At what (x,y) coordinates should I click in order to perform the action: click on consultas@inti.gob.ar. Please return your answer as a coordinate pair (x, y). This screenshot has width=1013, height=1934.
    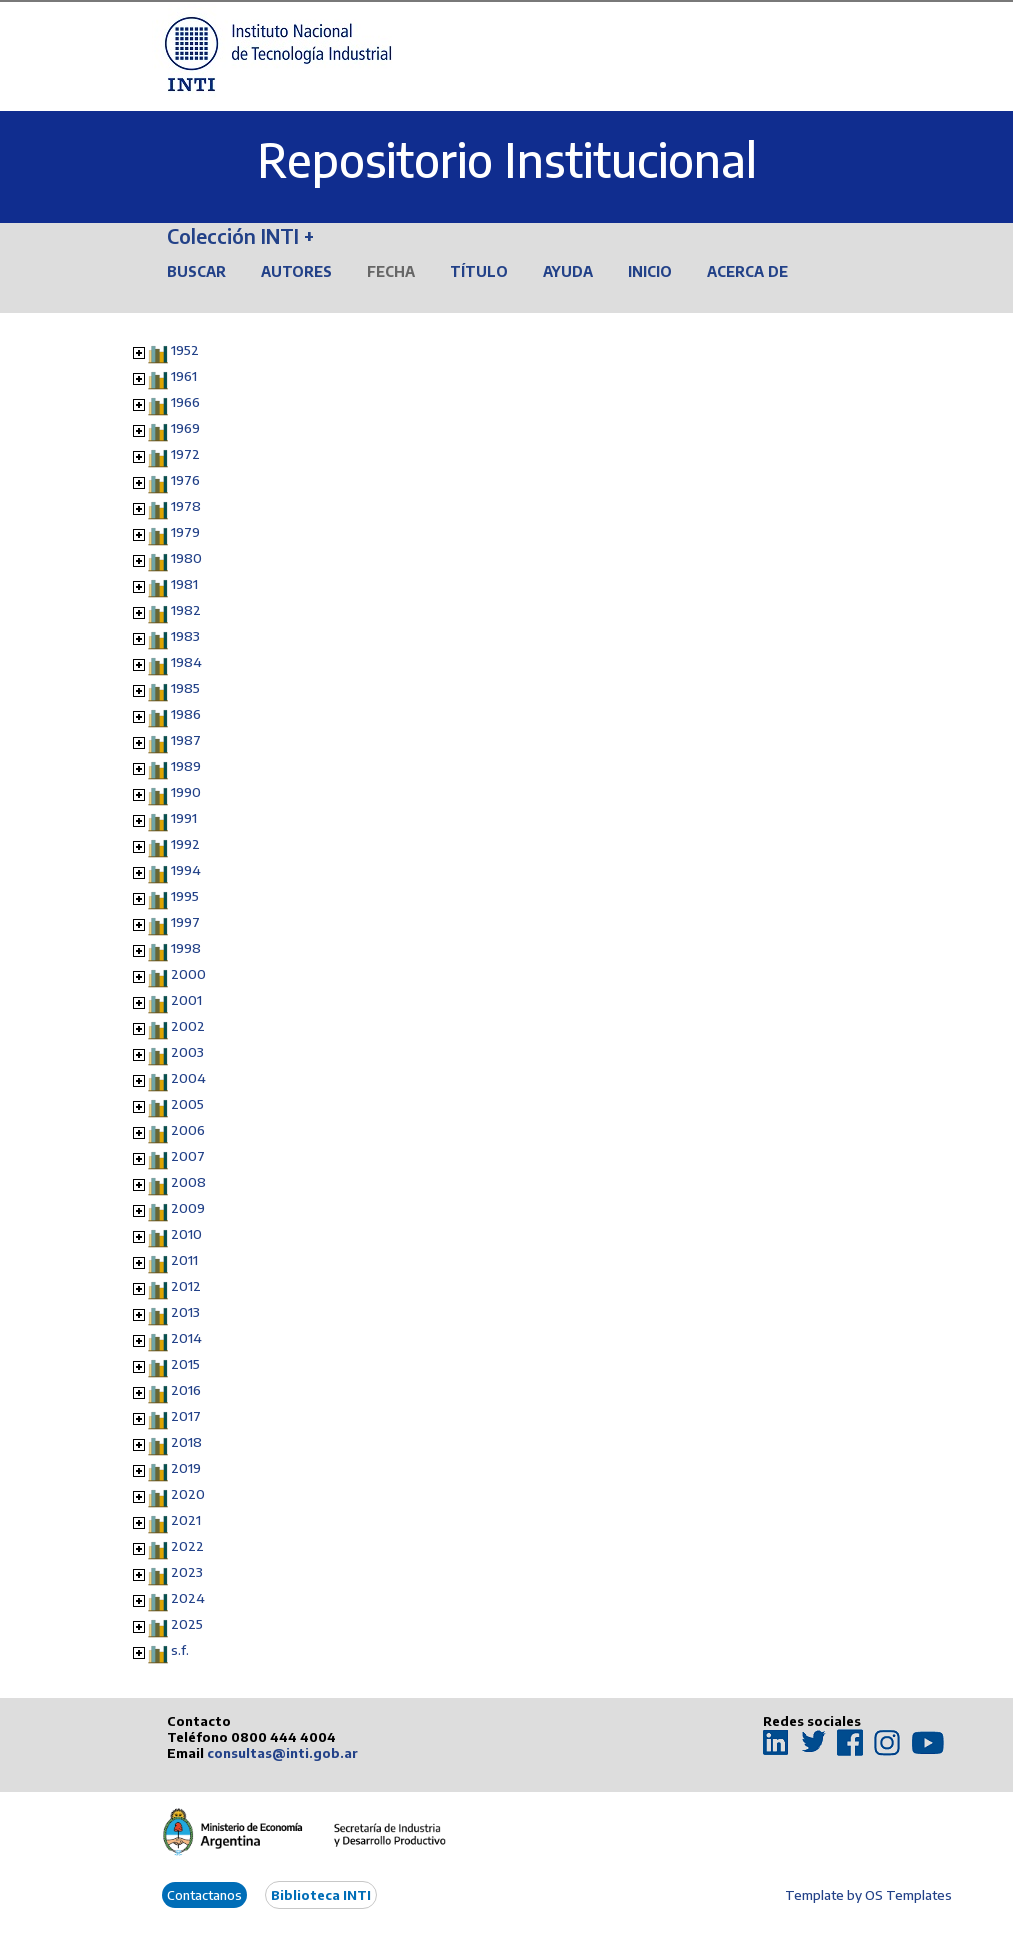
    Looking at the image, I should click on (282, 1753).